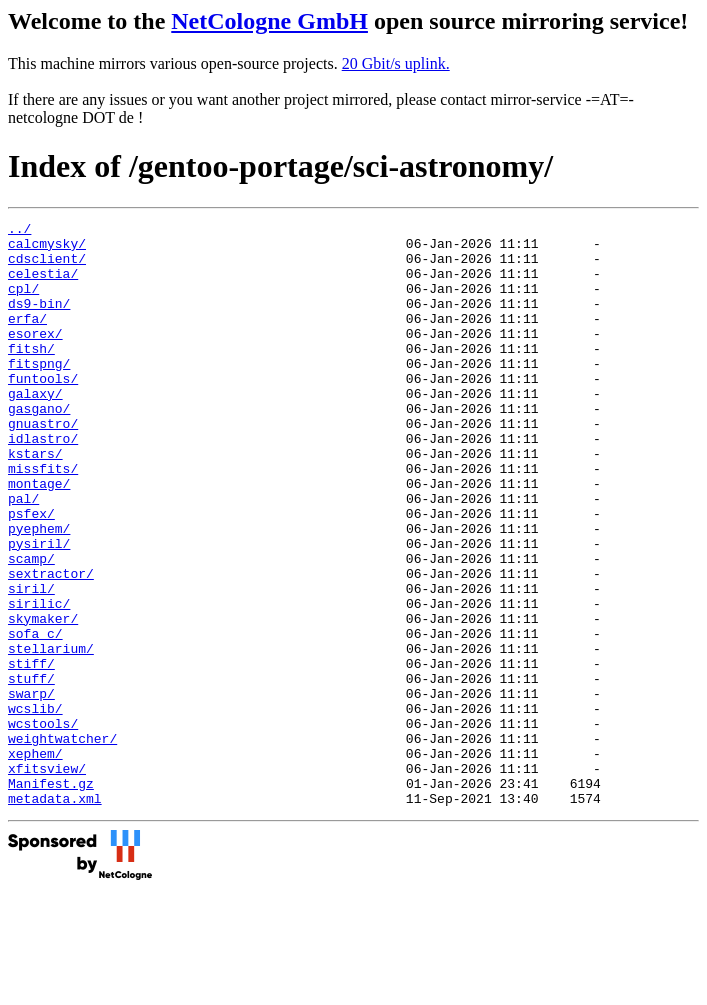 The image size is (707, 1005). What do you see at coordinates (269, 21) in the screenshot?
I see `NetCologne GmbH` at bounding box center [269, 21].